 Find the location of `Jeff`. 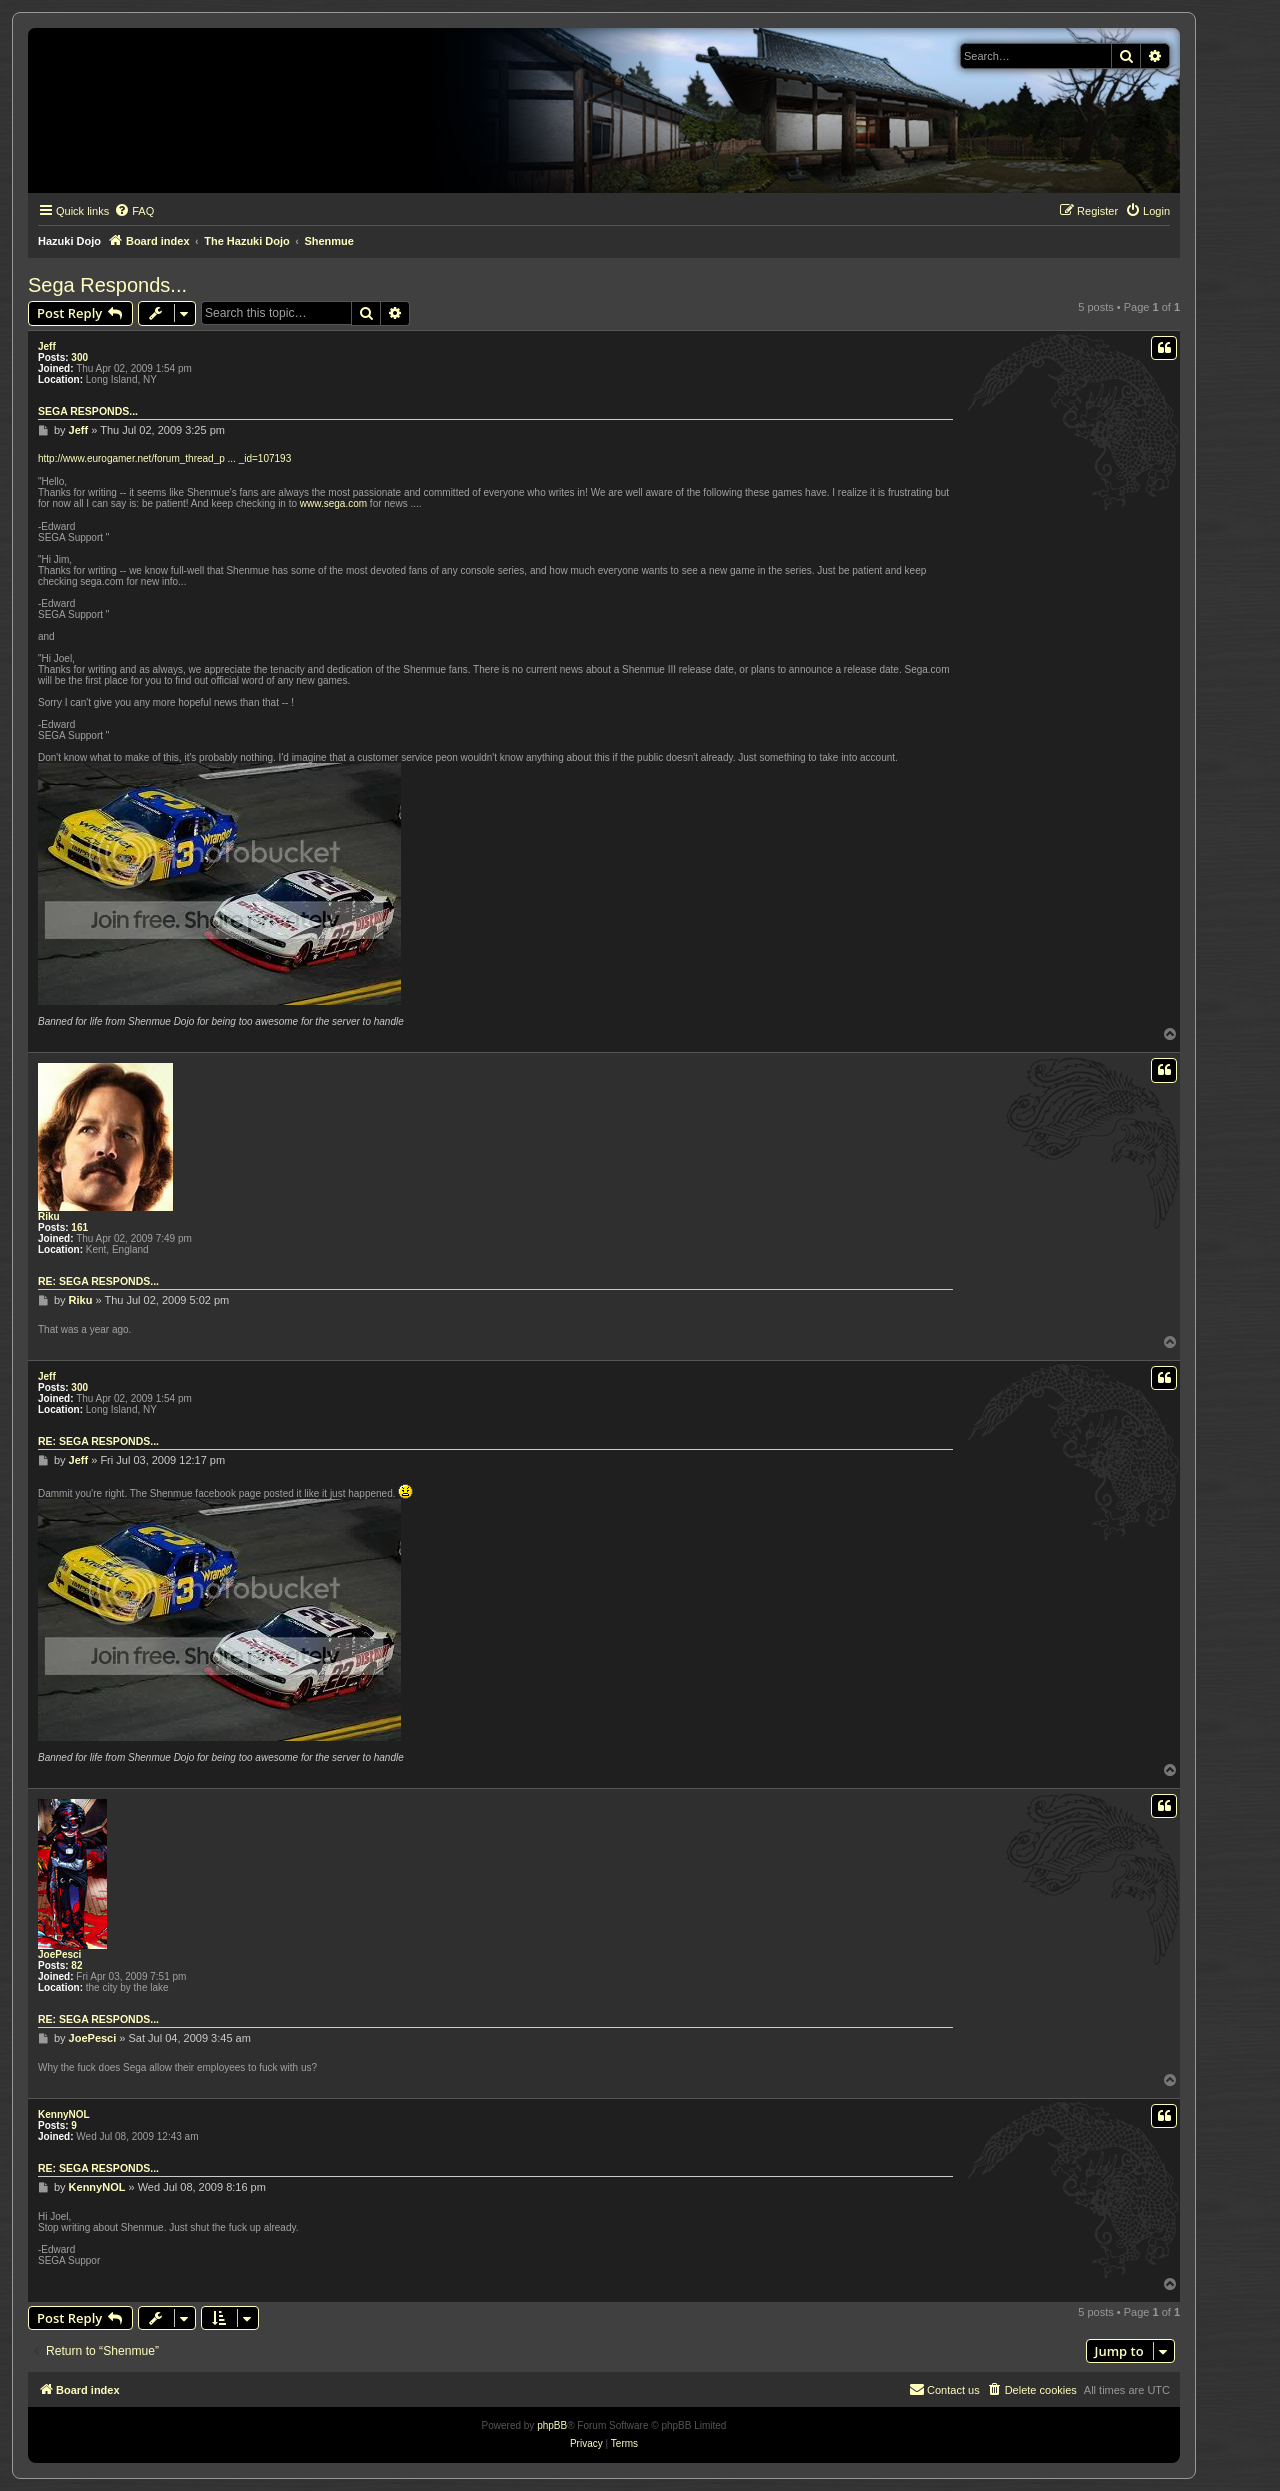

Jeff is located at coordinates (47, 346).